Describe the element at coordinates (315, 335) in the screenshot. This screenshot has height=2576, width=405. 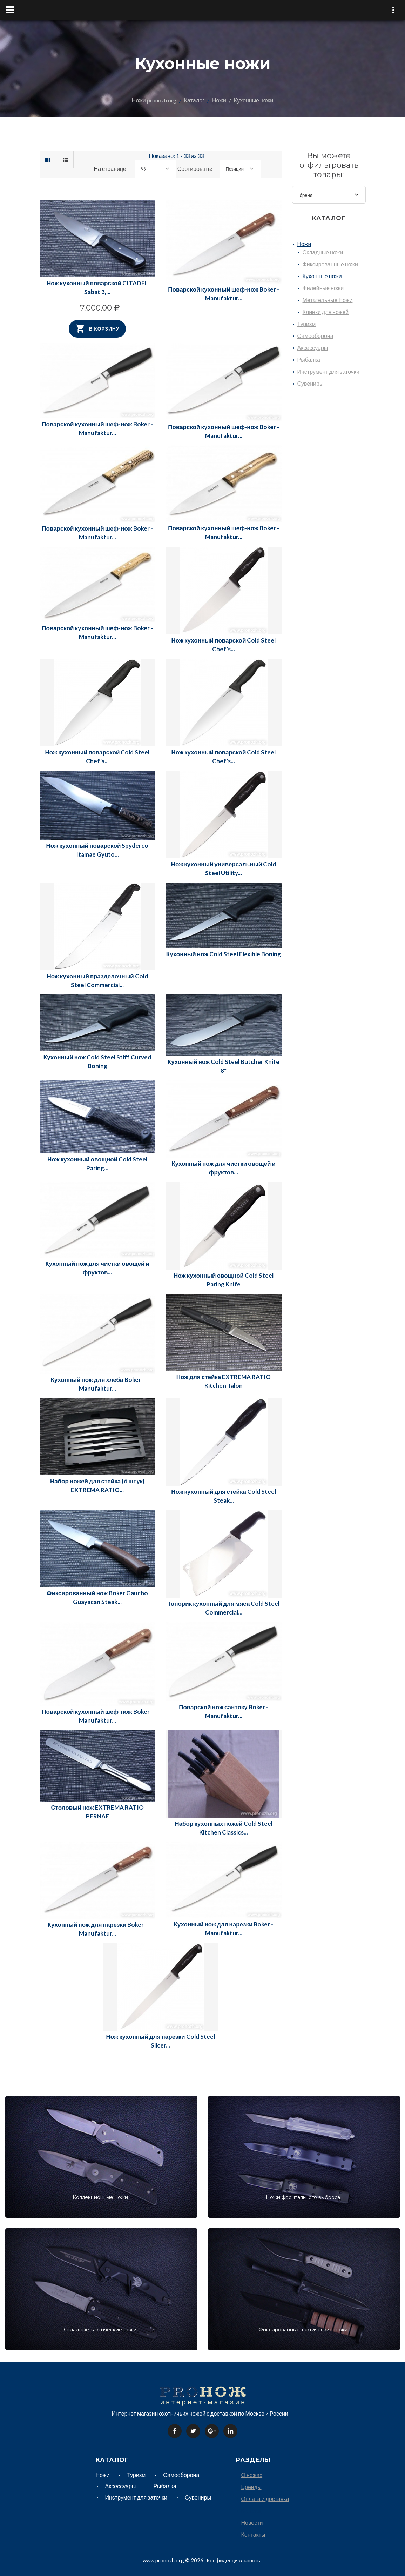
I see `Самооборона` at that location.